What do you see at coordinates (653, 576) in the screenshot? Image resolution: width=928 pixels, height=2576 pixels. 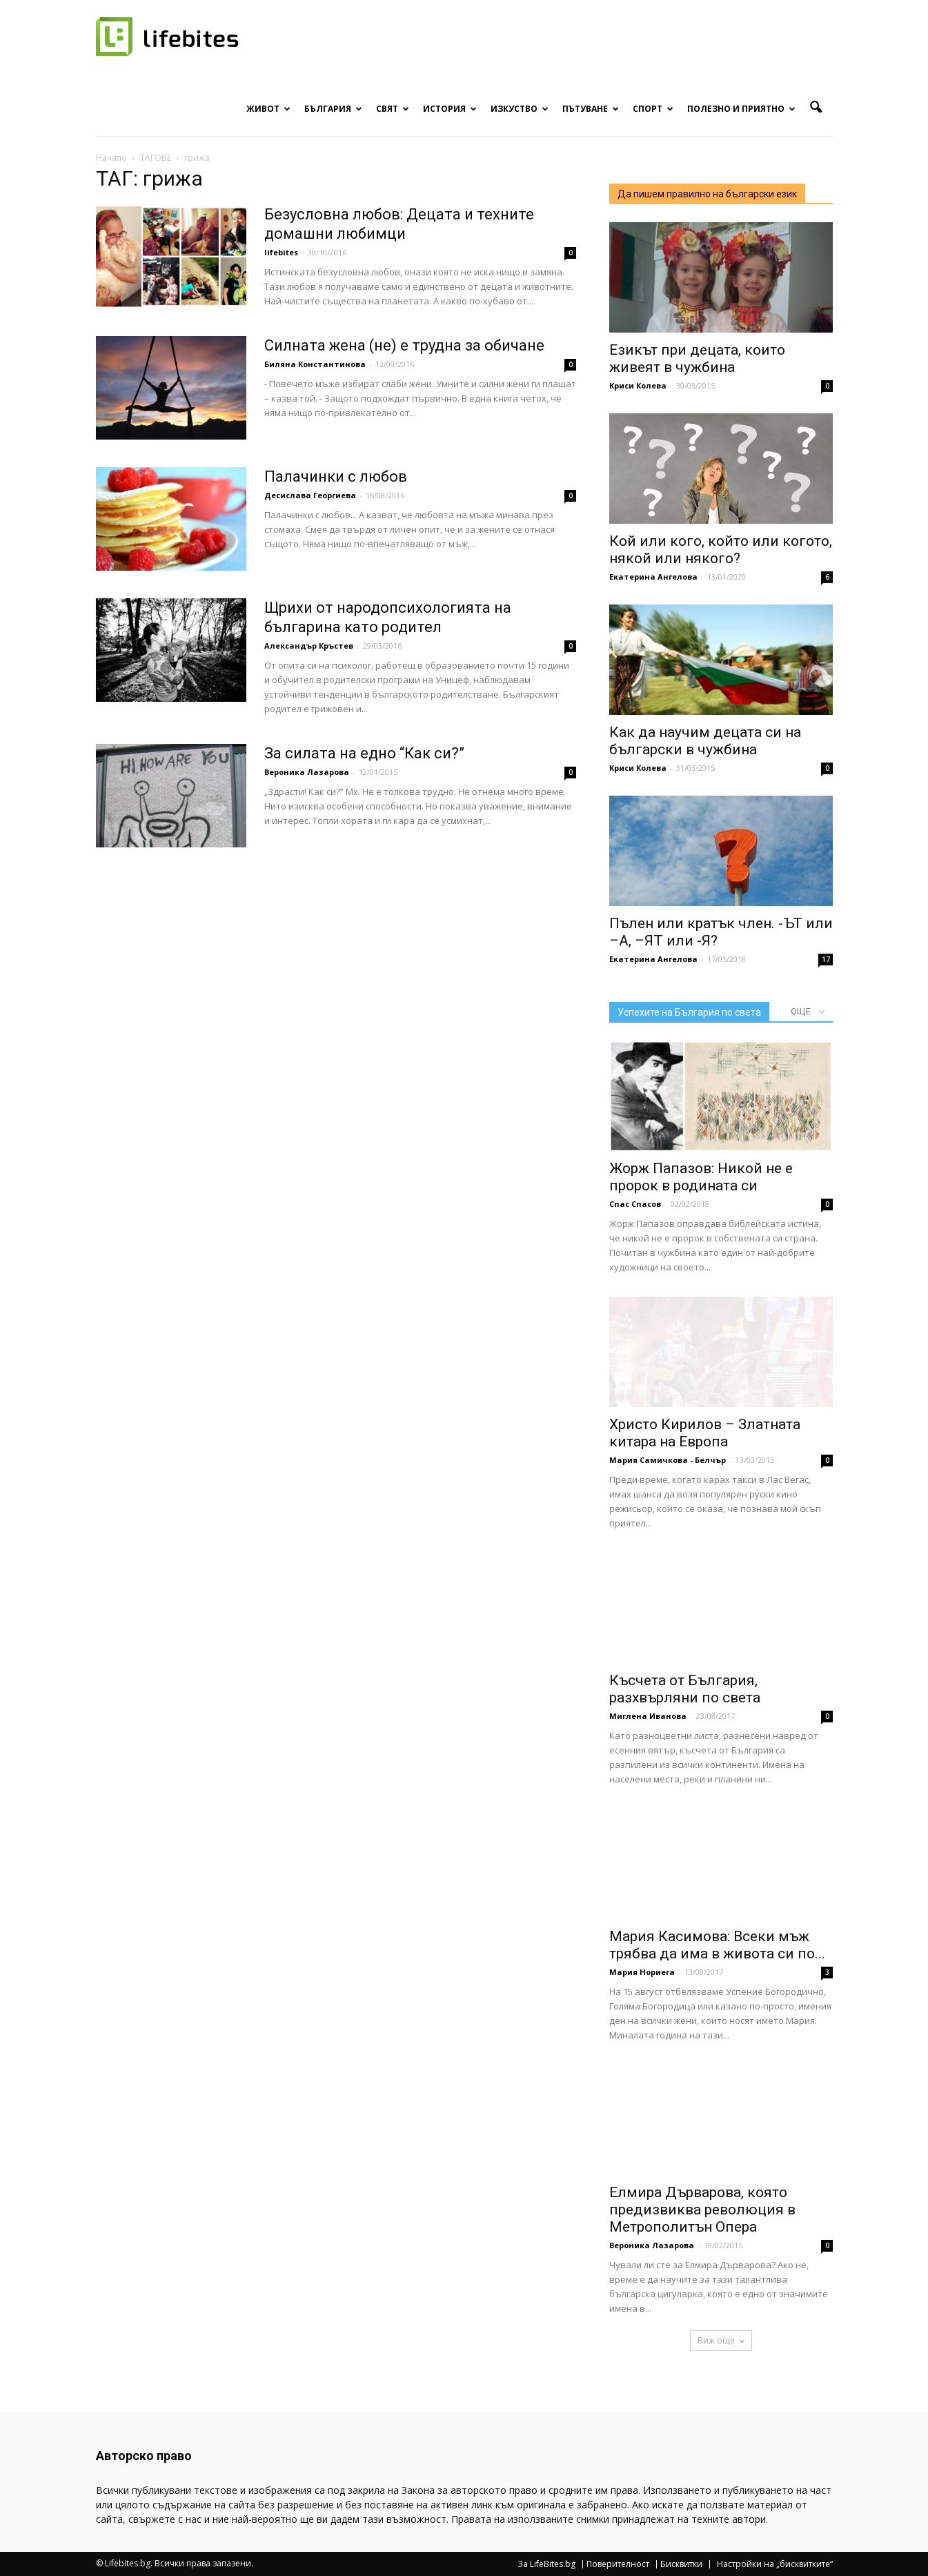 I see `Екатерина Ангелова` at bounding box center [653, 576].